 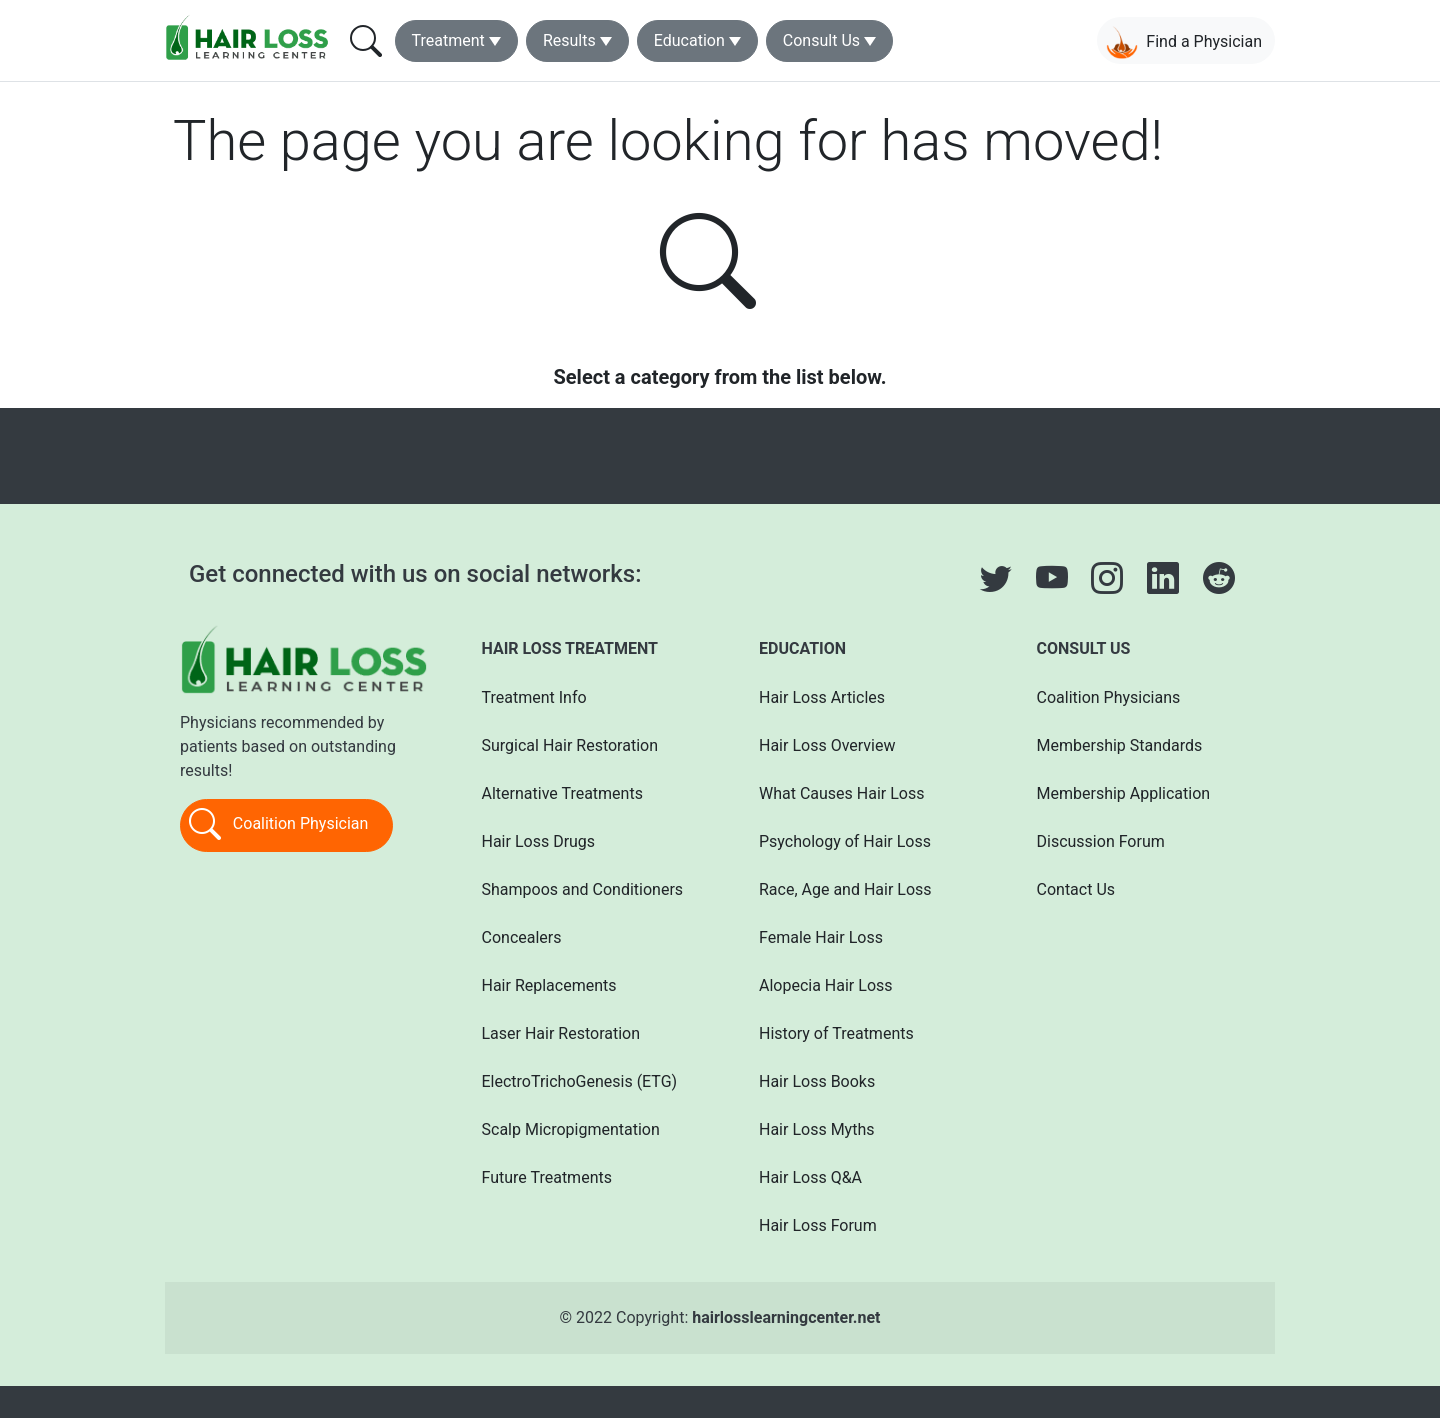 What do you see at coordinates (827, 745) in the screenshot?
I see `Hair Loss Overview` at bounding box center [827, 745].